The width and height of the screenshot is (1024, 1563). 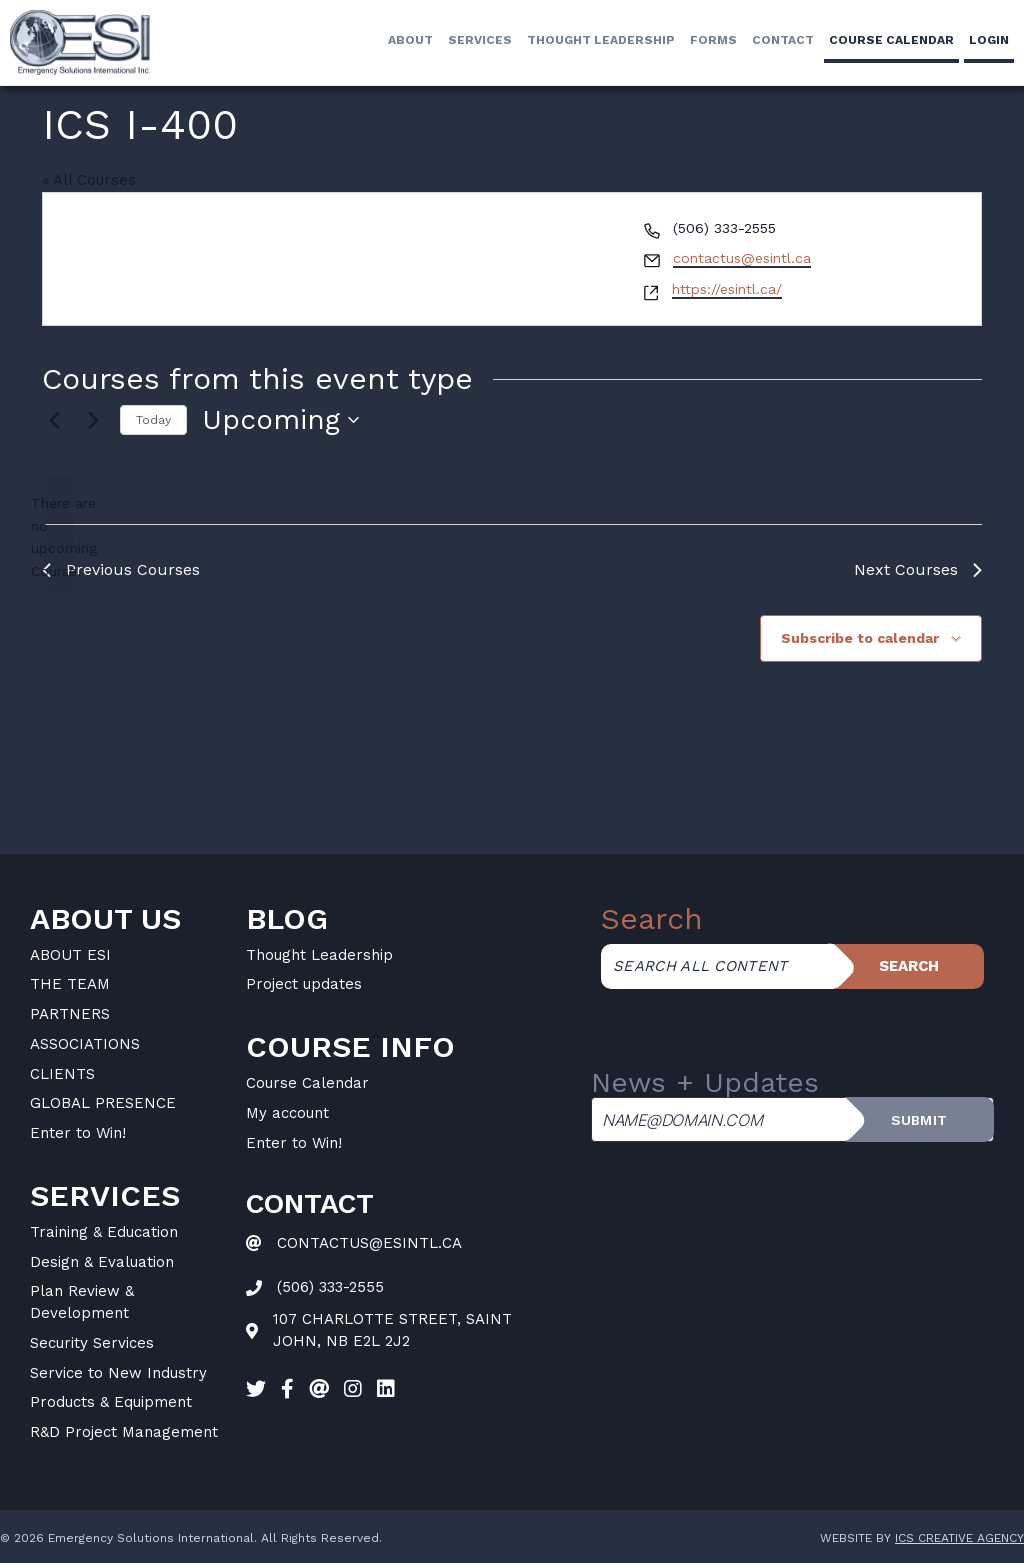 I want to click on GLOBAL PRESENCE, so click(x=103, y=1103).